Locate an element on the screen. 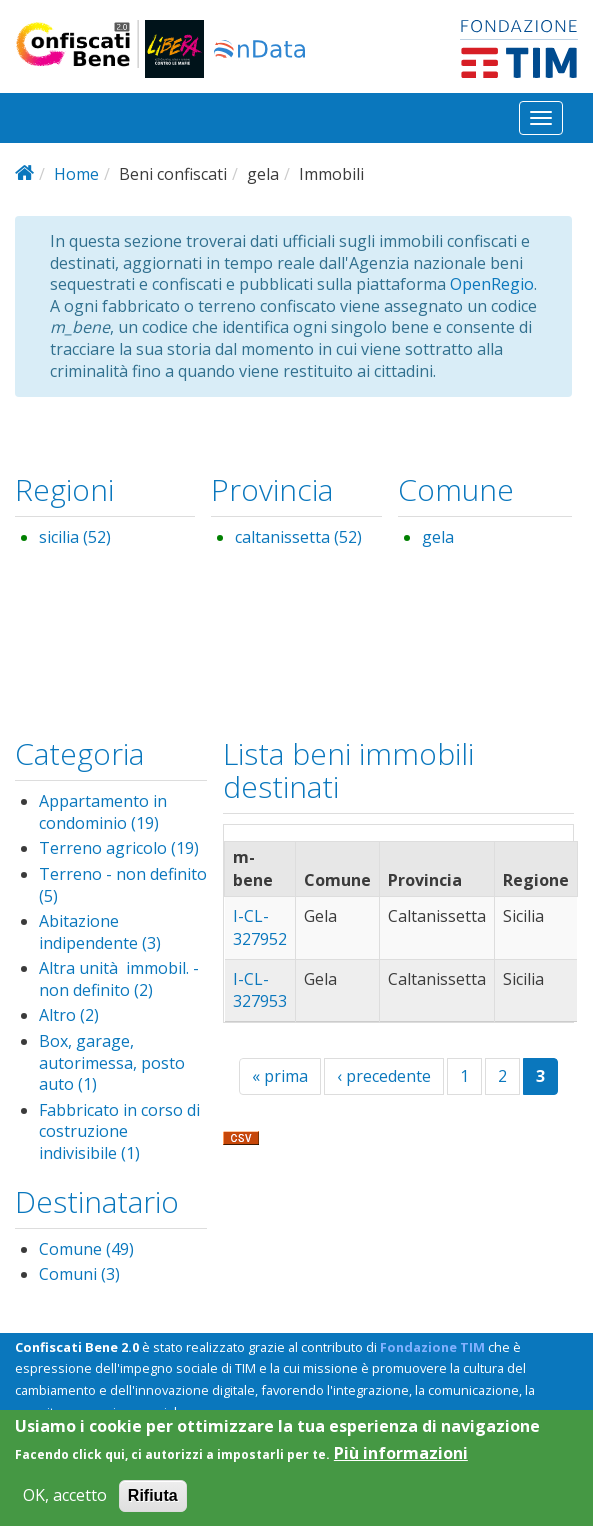 Image resolution: width=593 pixels, height=1526 pixels. Comune (49) is located at coordinates (86, 1249).